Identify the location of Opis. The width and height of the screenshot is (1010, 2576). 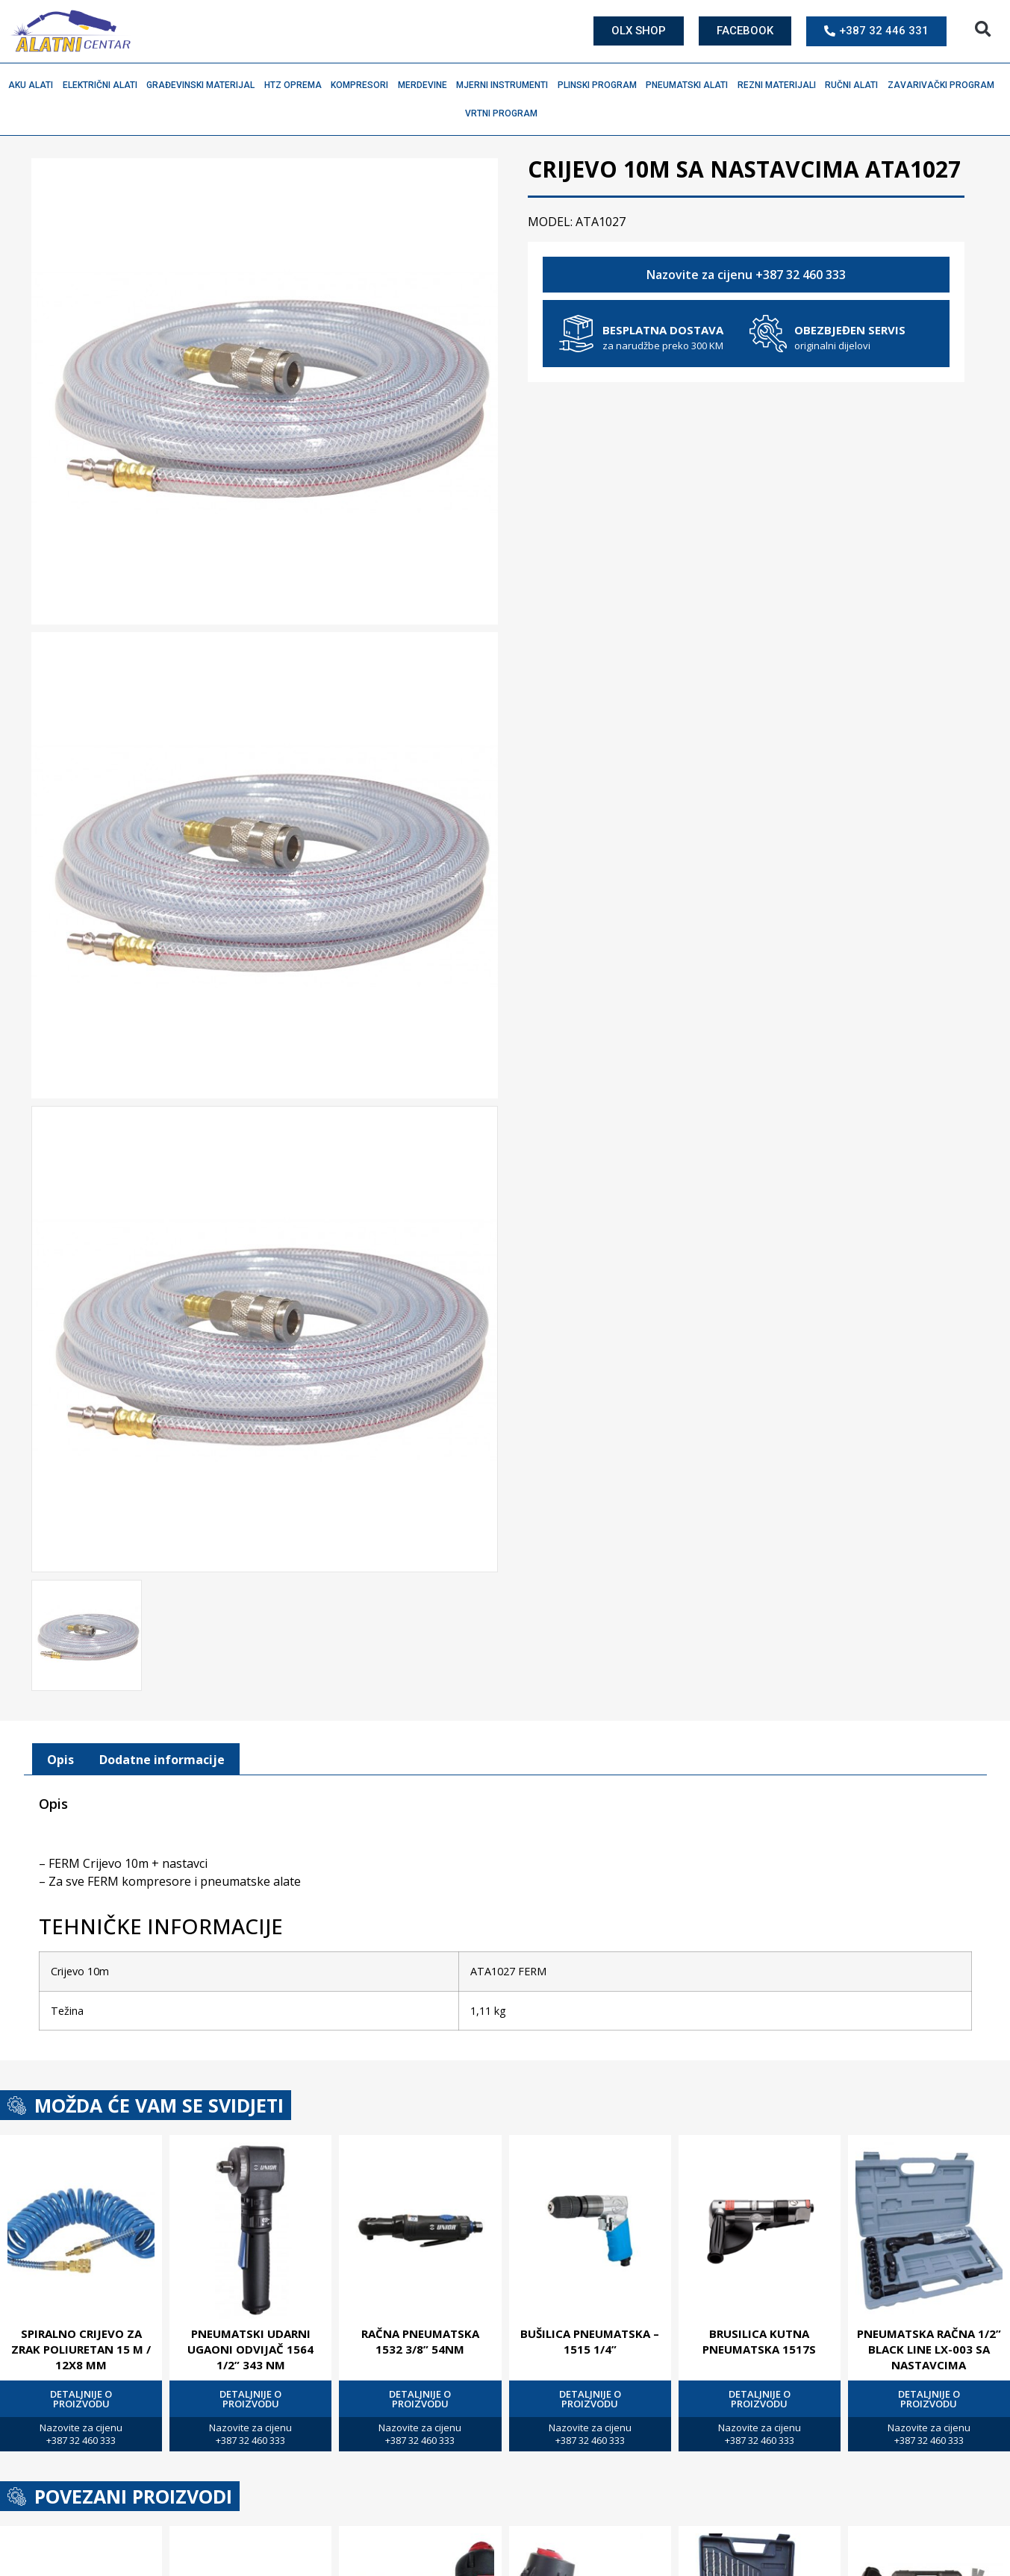
(60, 1756).